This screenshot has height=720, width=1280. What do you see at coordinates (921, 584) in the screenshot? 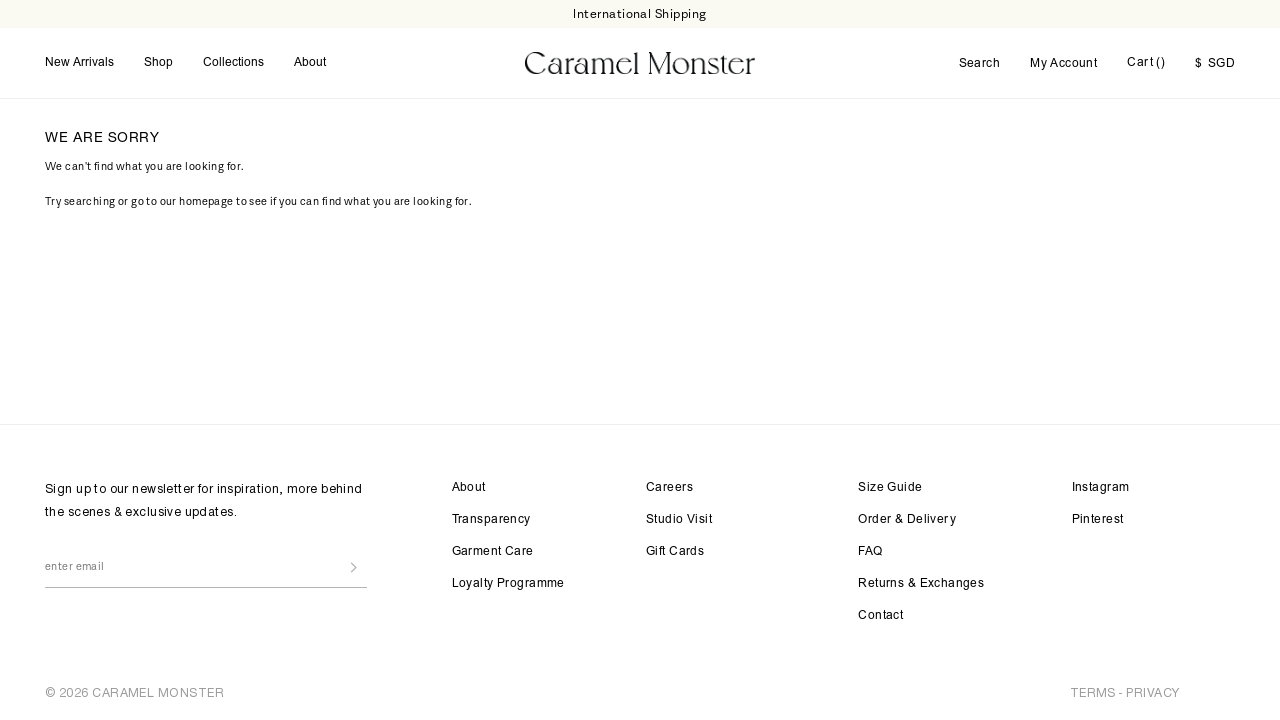
I see `Returns & Exchanges` at bounding box center [921, 584].